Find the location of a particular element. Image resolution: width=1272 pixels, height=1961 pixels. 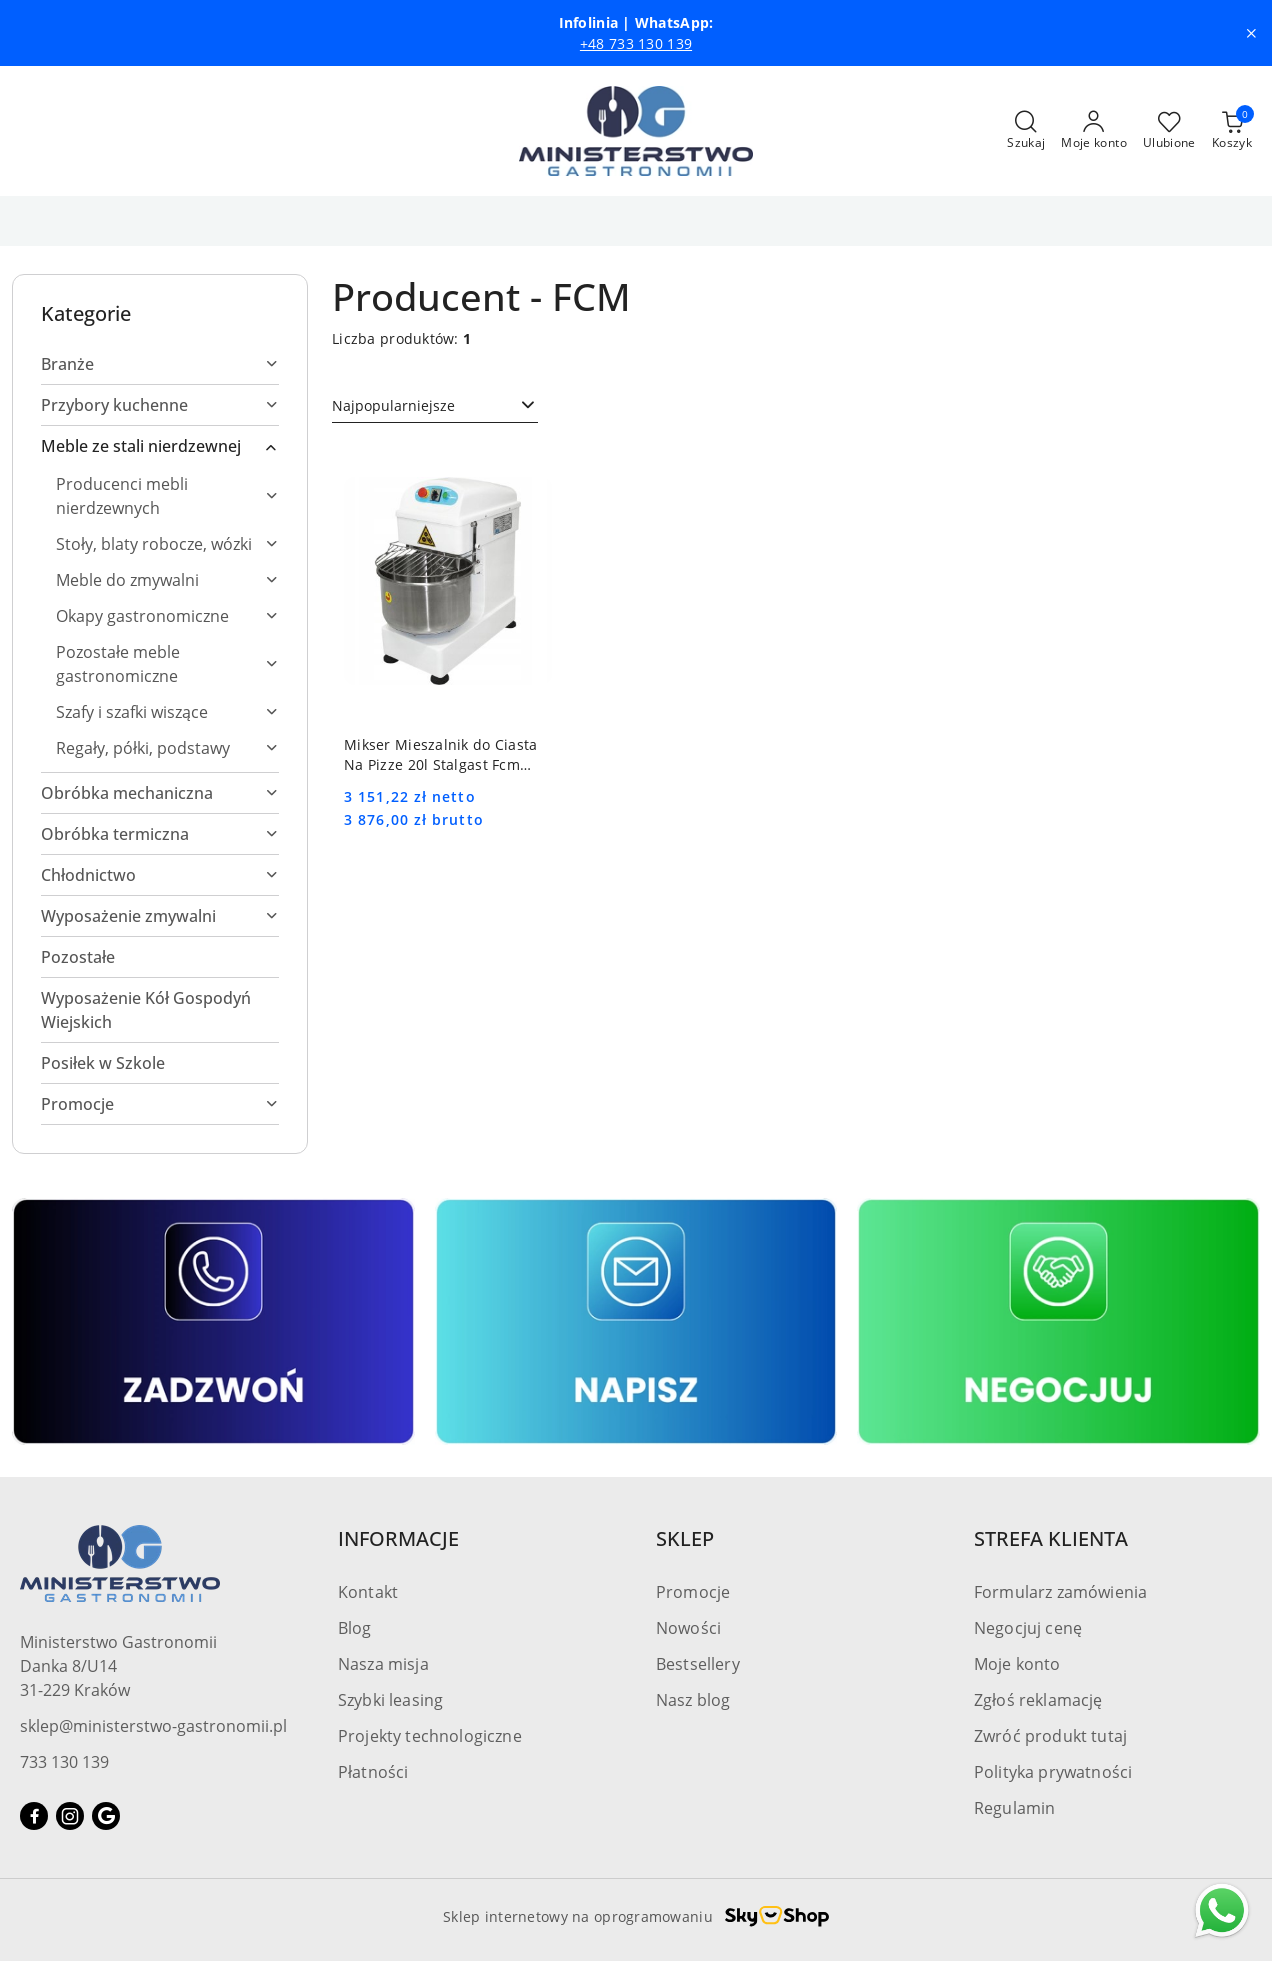

Promocje is located at coordinates (693, 1592).